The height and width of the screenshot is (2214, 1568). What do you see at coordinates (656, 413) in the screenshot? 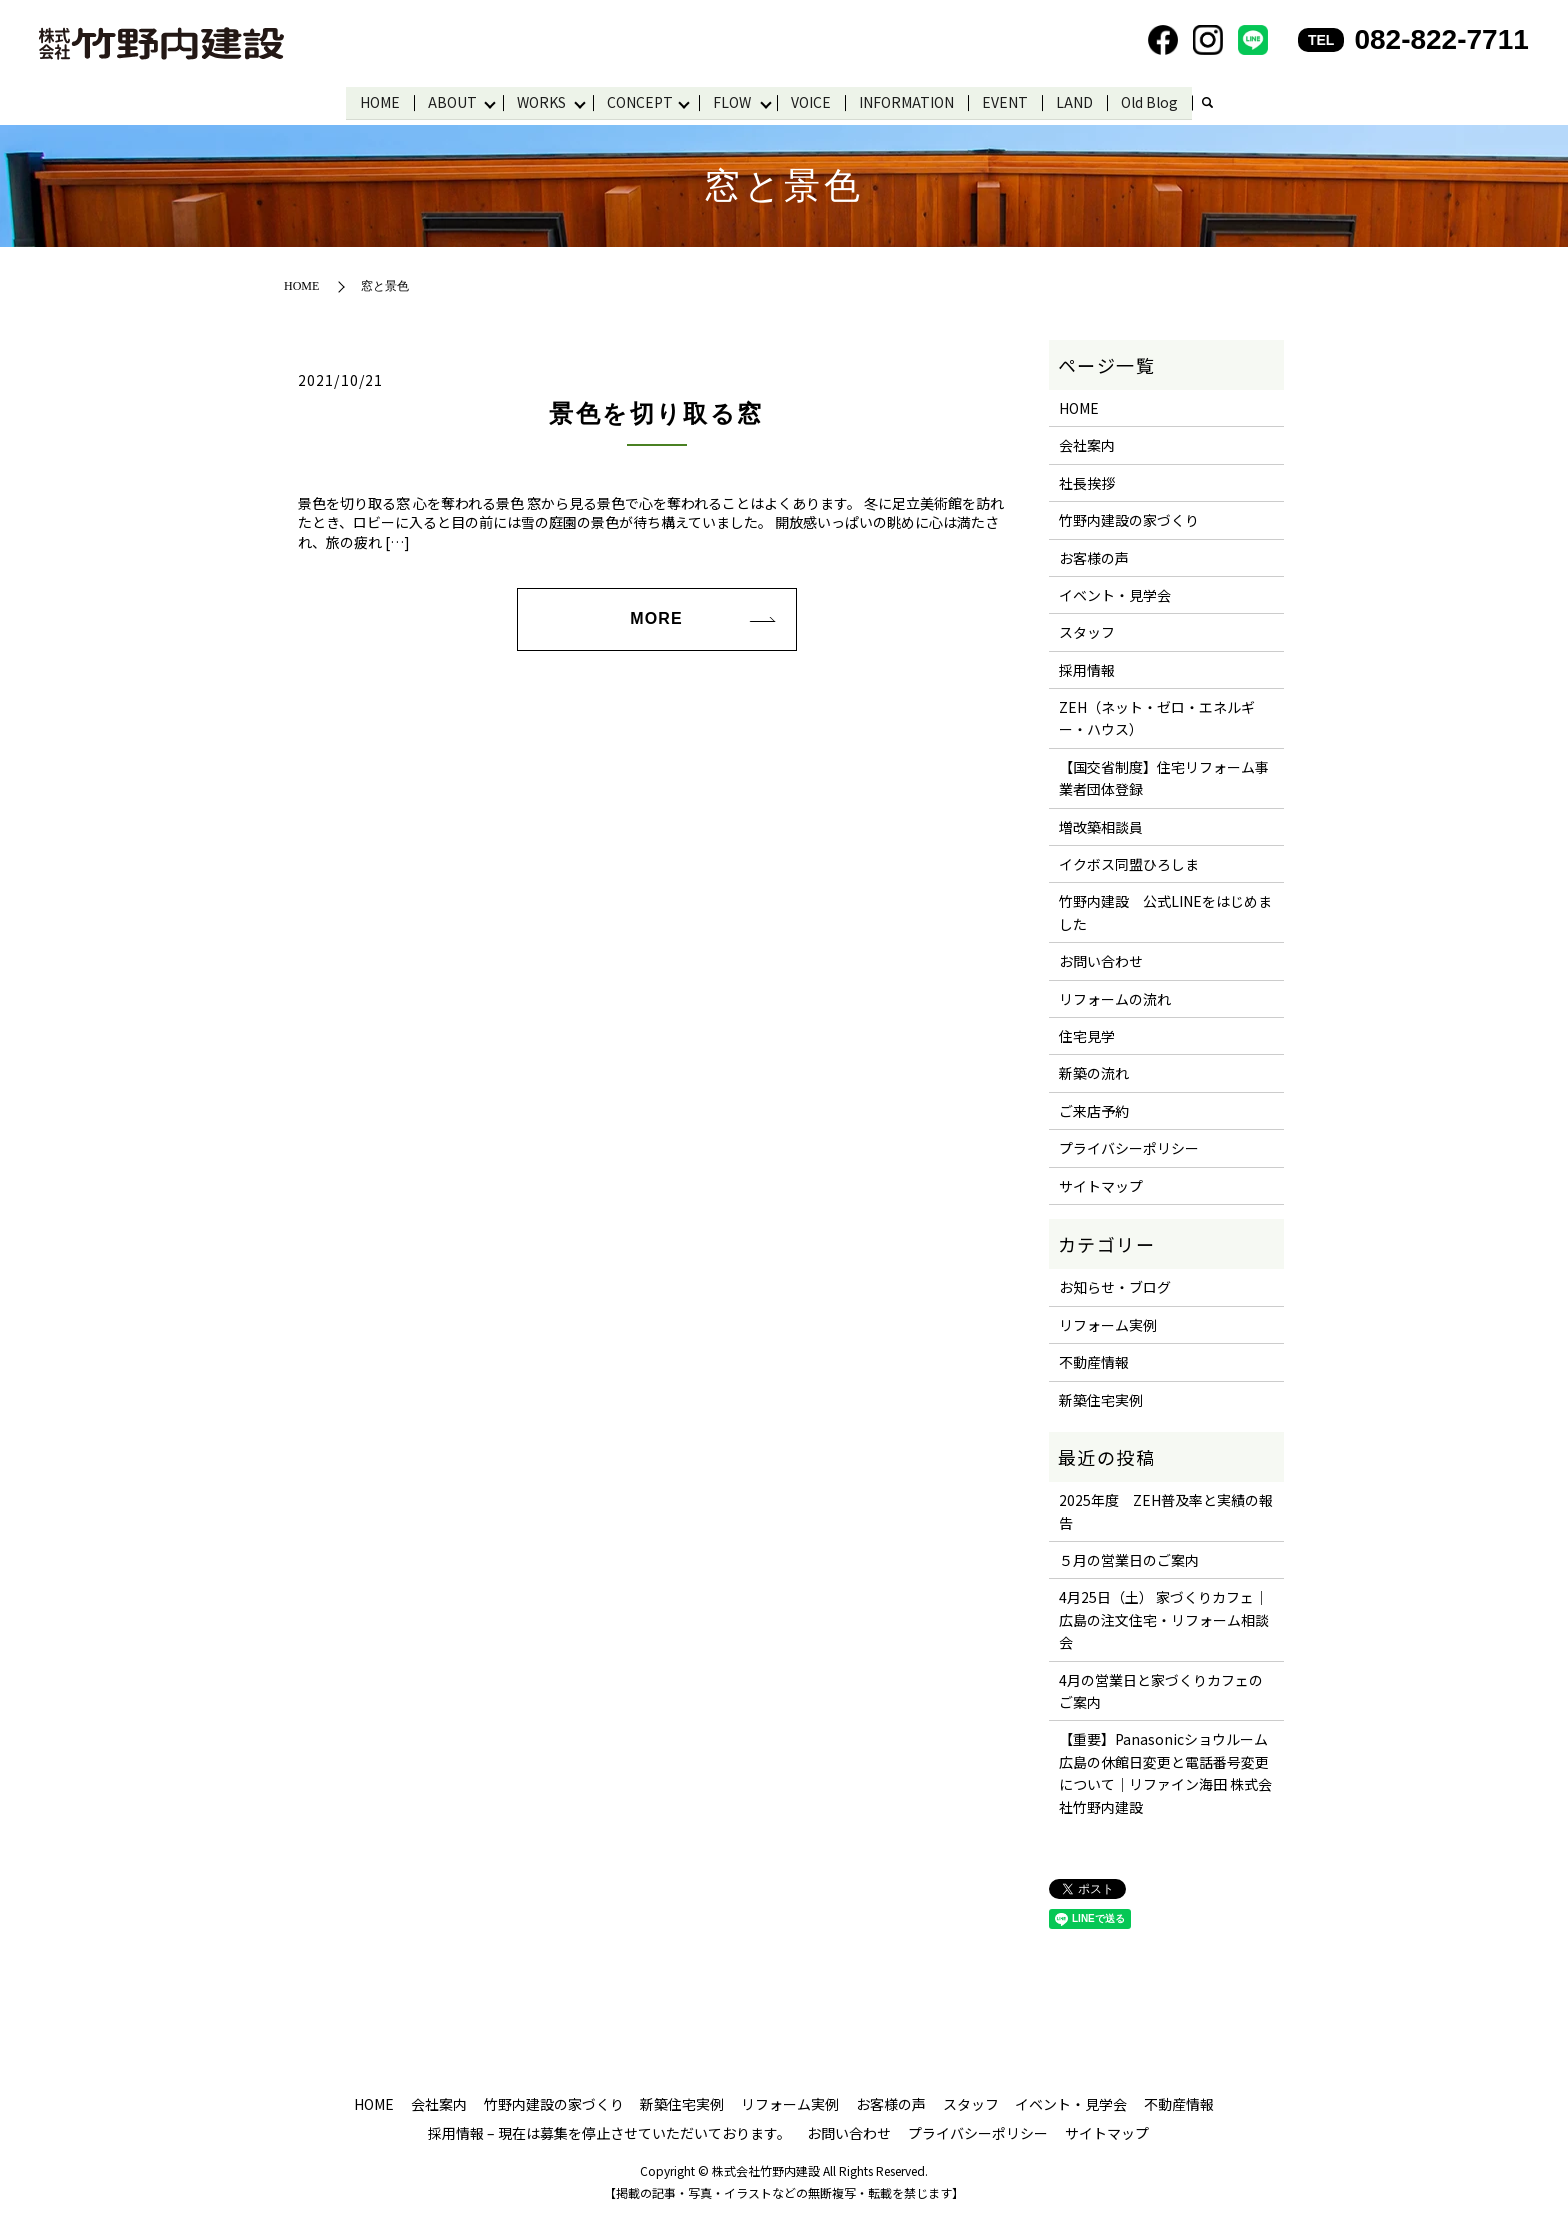
I see `景色を切り取る窓` at bounding box center [656, 413].